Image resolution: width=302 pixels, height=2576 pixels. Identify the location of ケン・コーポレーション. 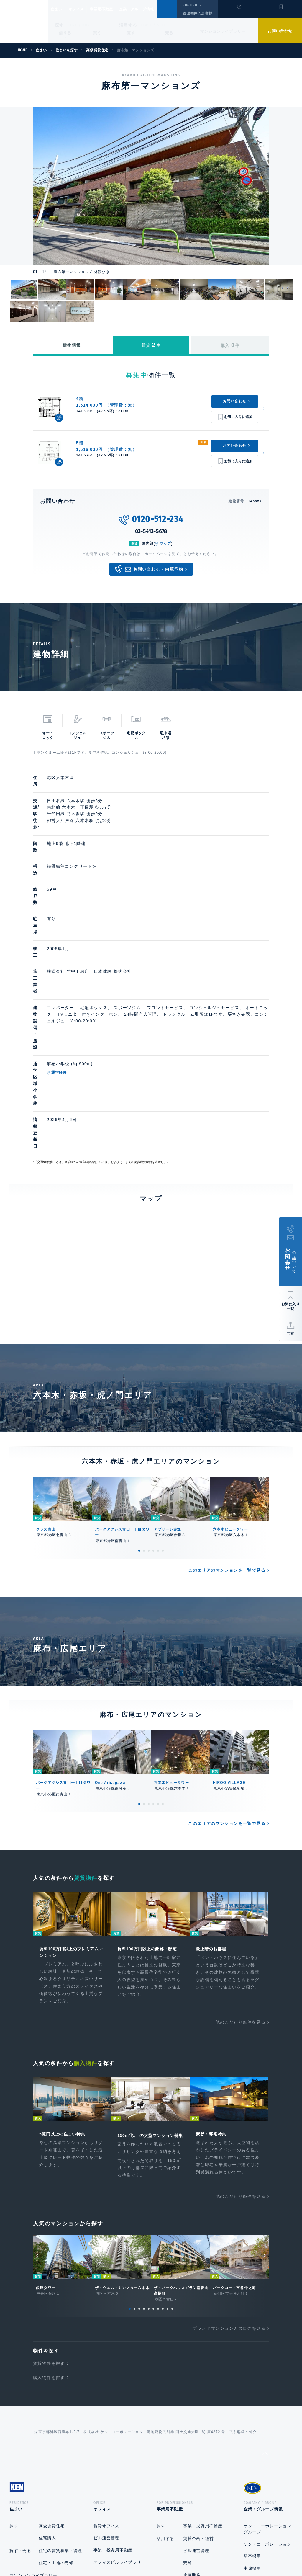
(267, 2393).